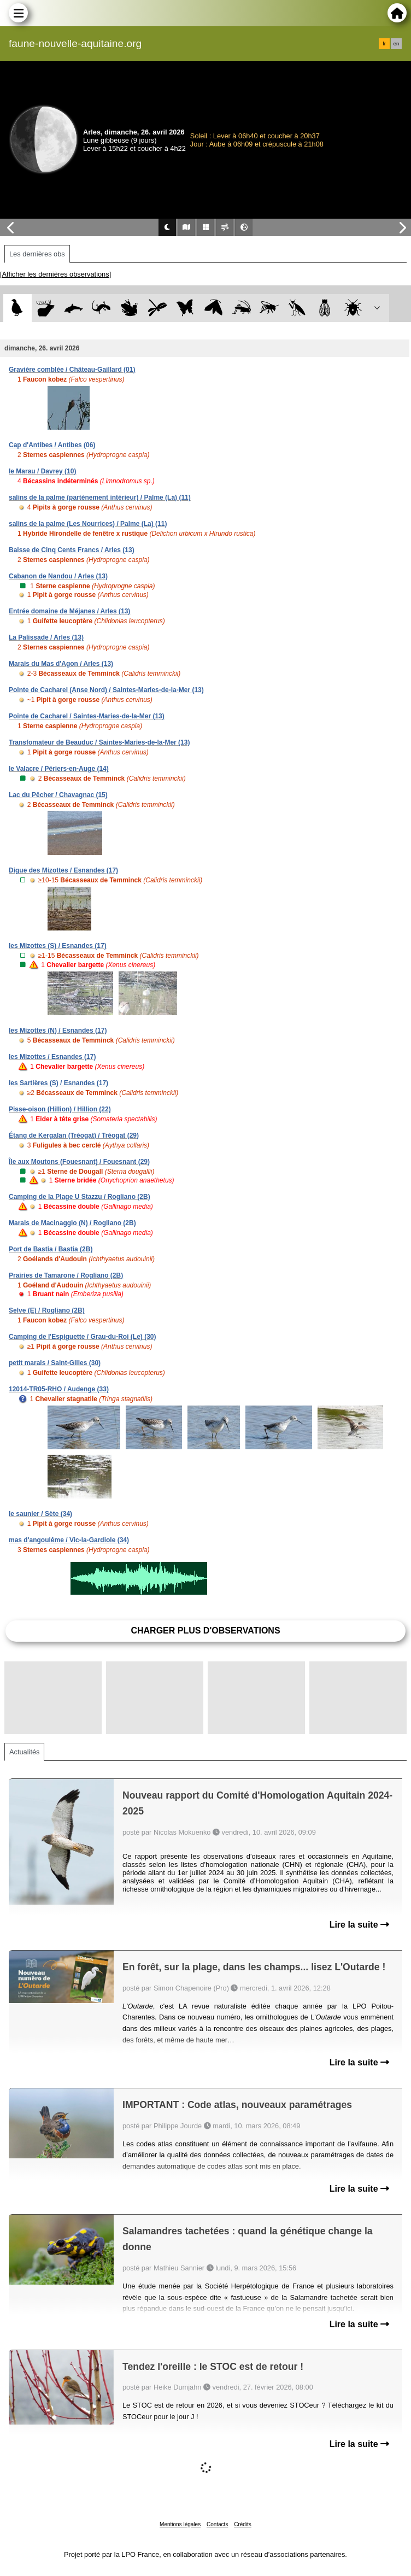 This screenshot has height=2576, width=411. What do you see at coordinates (66, 1275) in the screenshot?
I see `Prairies de Tamarone / Rogliano (2B)` at bounding box center [66, 1275].